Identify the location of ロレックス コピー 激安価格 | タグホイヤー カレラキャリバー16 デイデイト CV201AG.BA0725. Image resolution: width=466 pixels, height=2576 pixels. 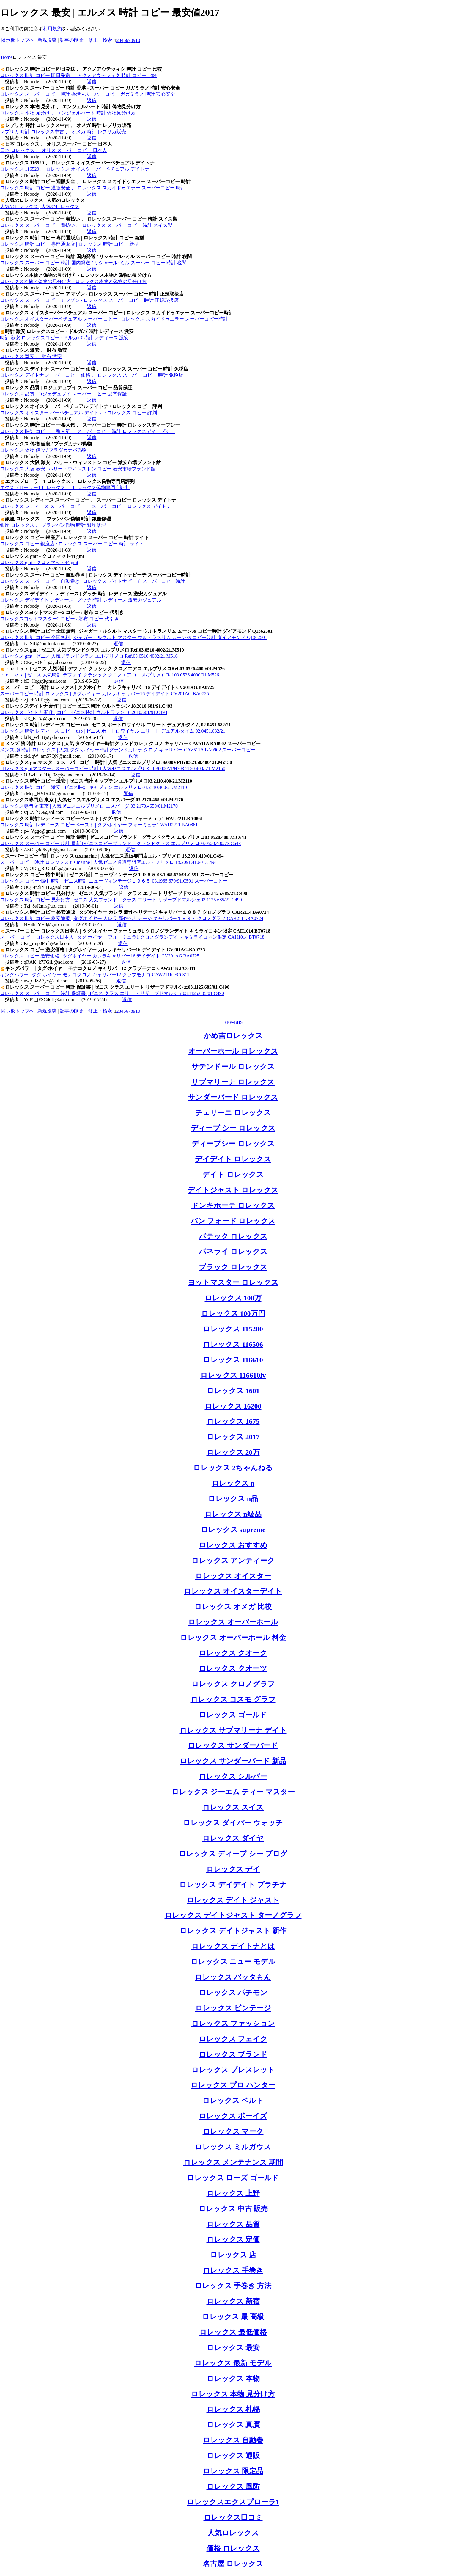
(99, 955).